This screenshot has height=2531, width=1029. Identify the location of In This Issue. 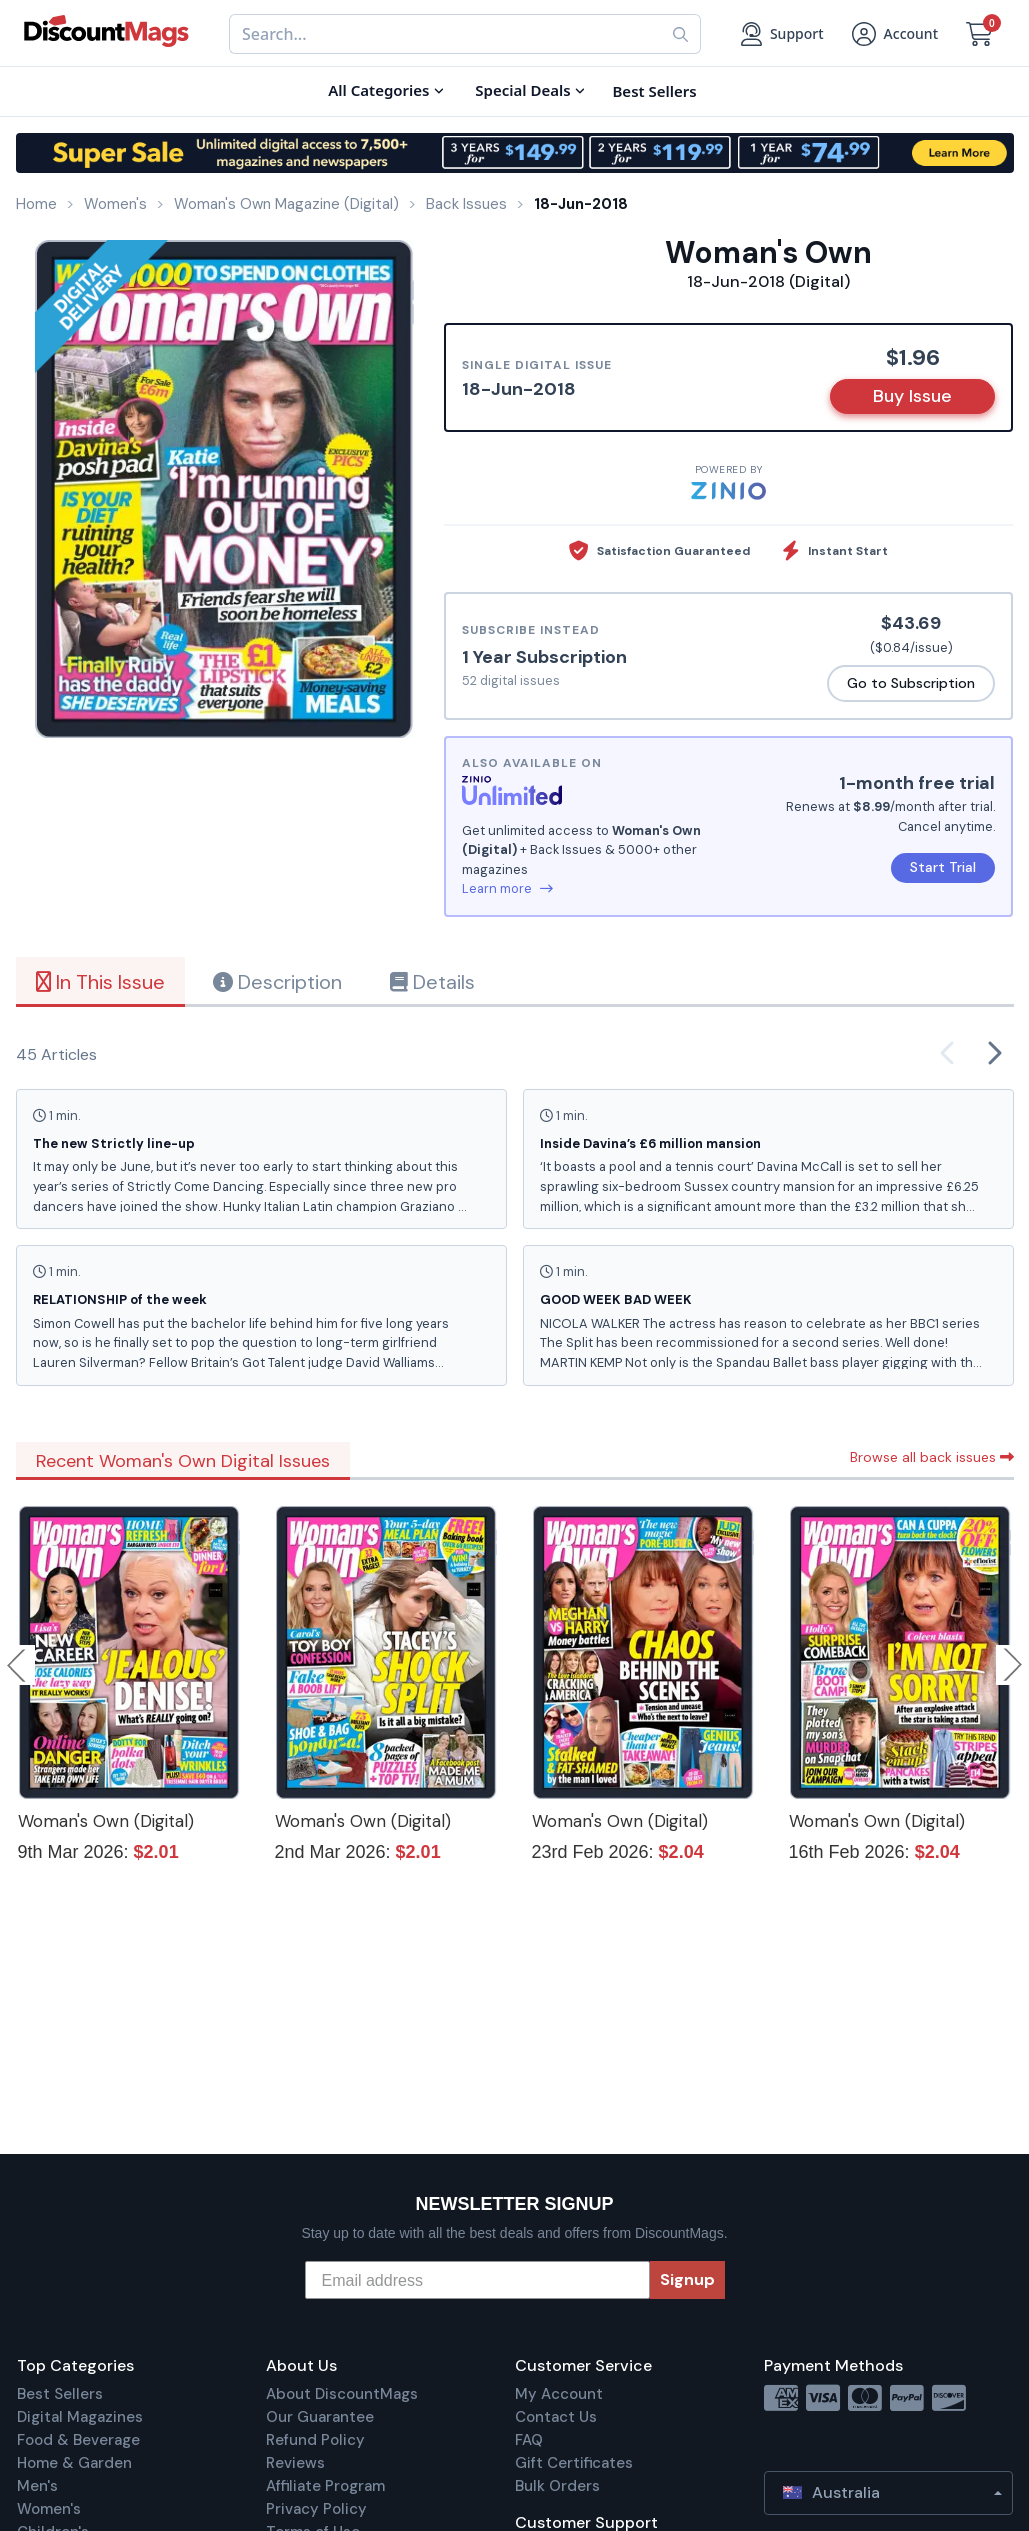
(100, 982).